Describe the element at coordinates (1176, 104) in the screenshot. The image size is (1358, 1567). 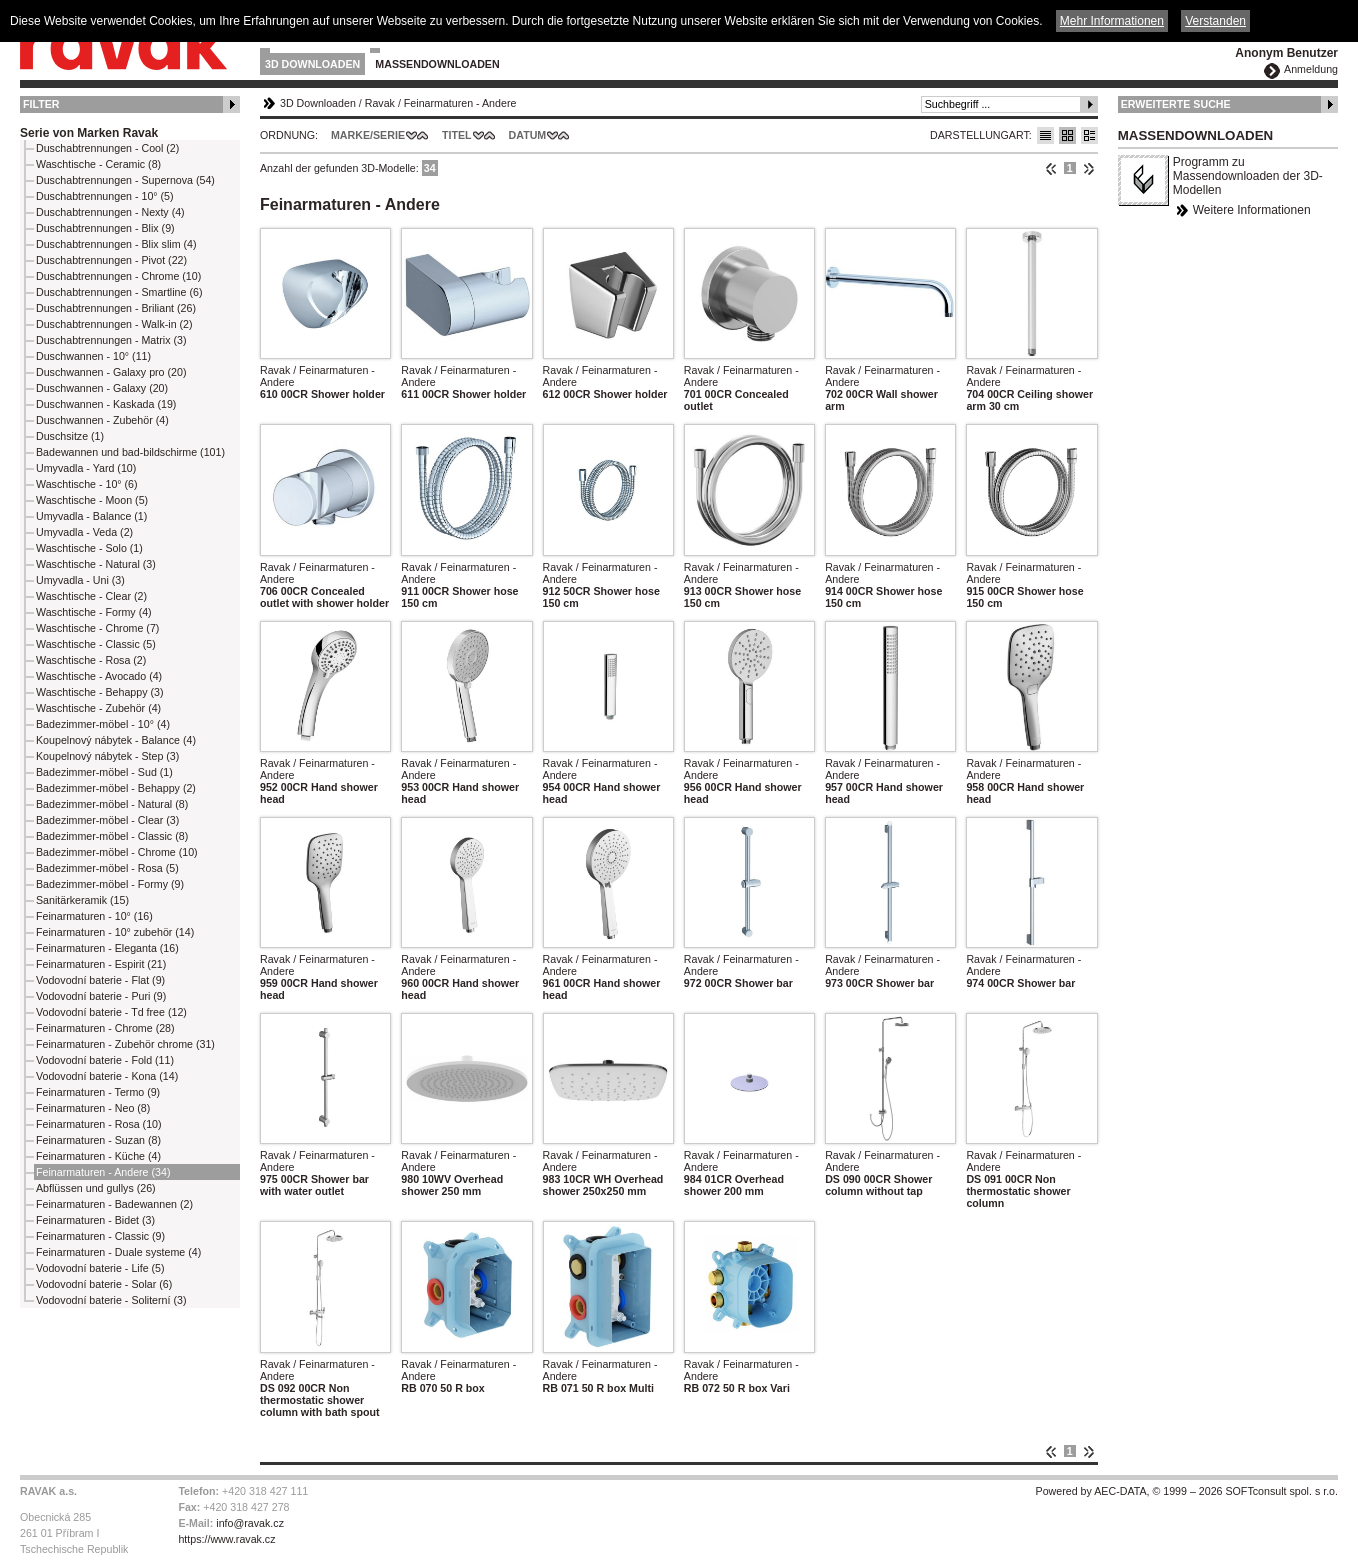
I see `Erweiterte Suche` at that location.